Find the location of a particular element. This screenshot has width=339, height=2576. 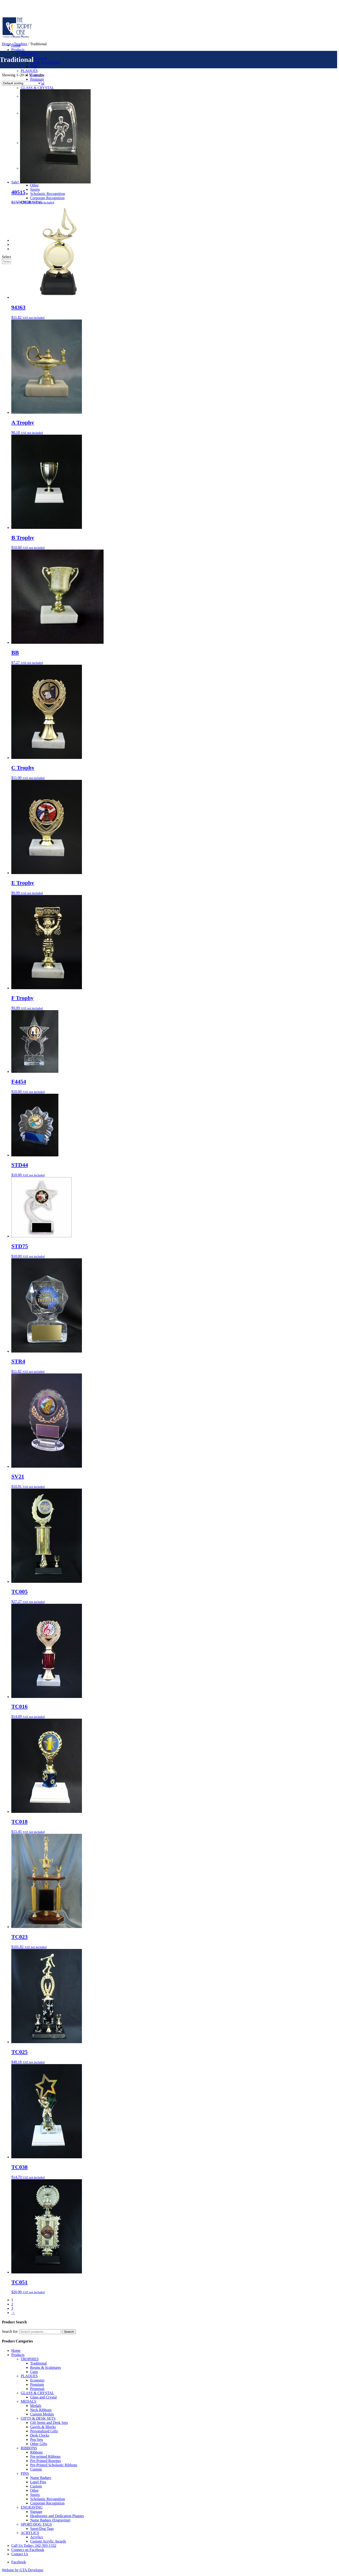

Website by GTA Developer is located at coordinates (23, 2570).